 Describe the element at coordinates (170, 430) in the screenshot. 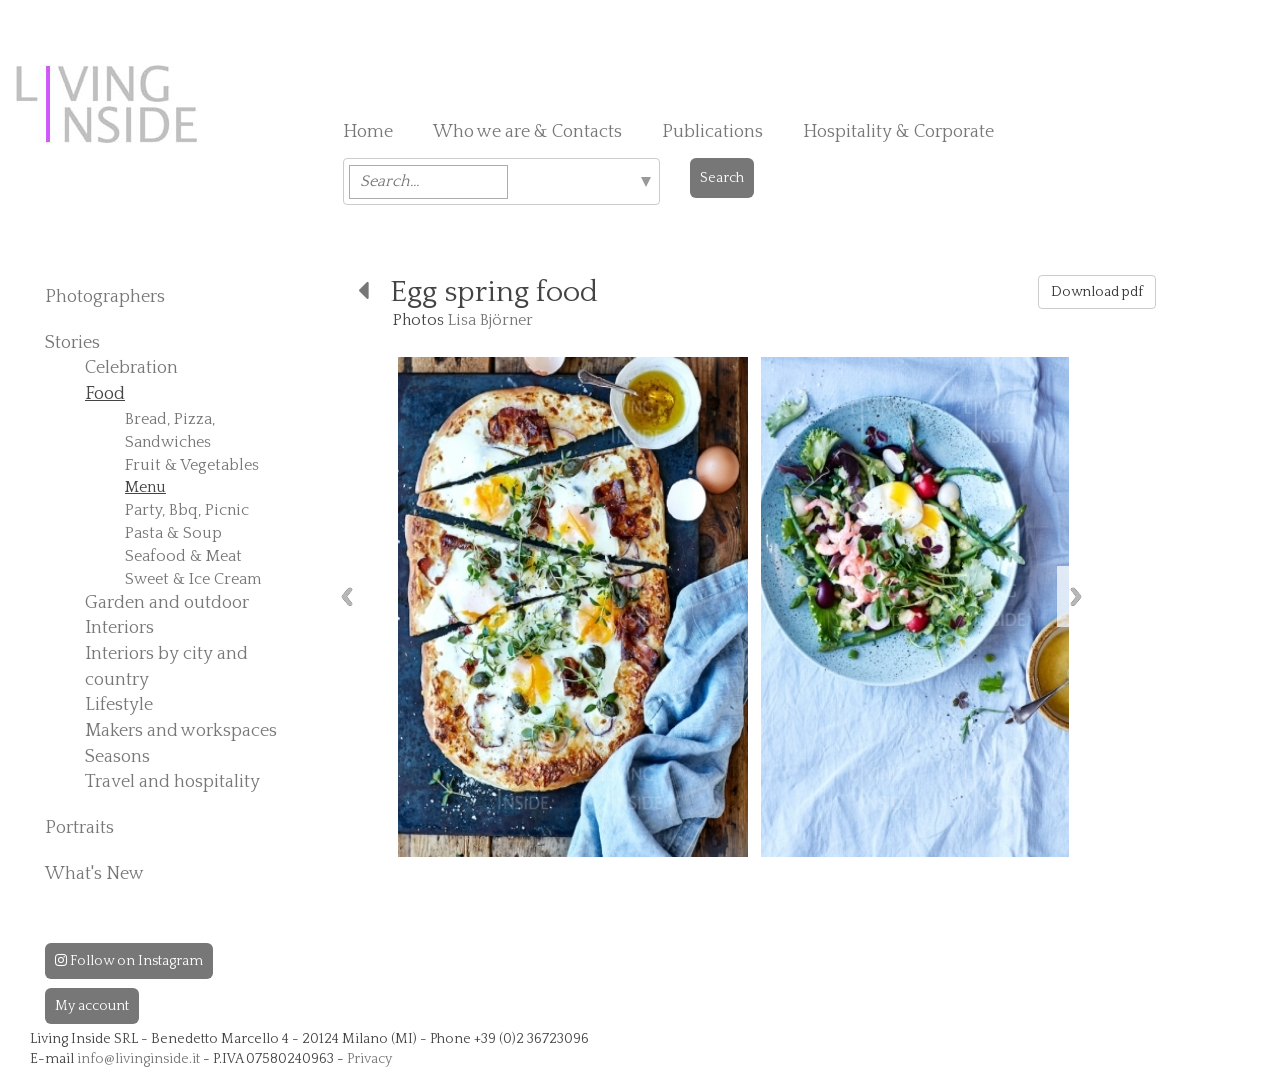

I see `Bread, Pizza, Sandwiches` at that location.